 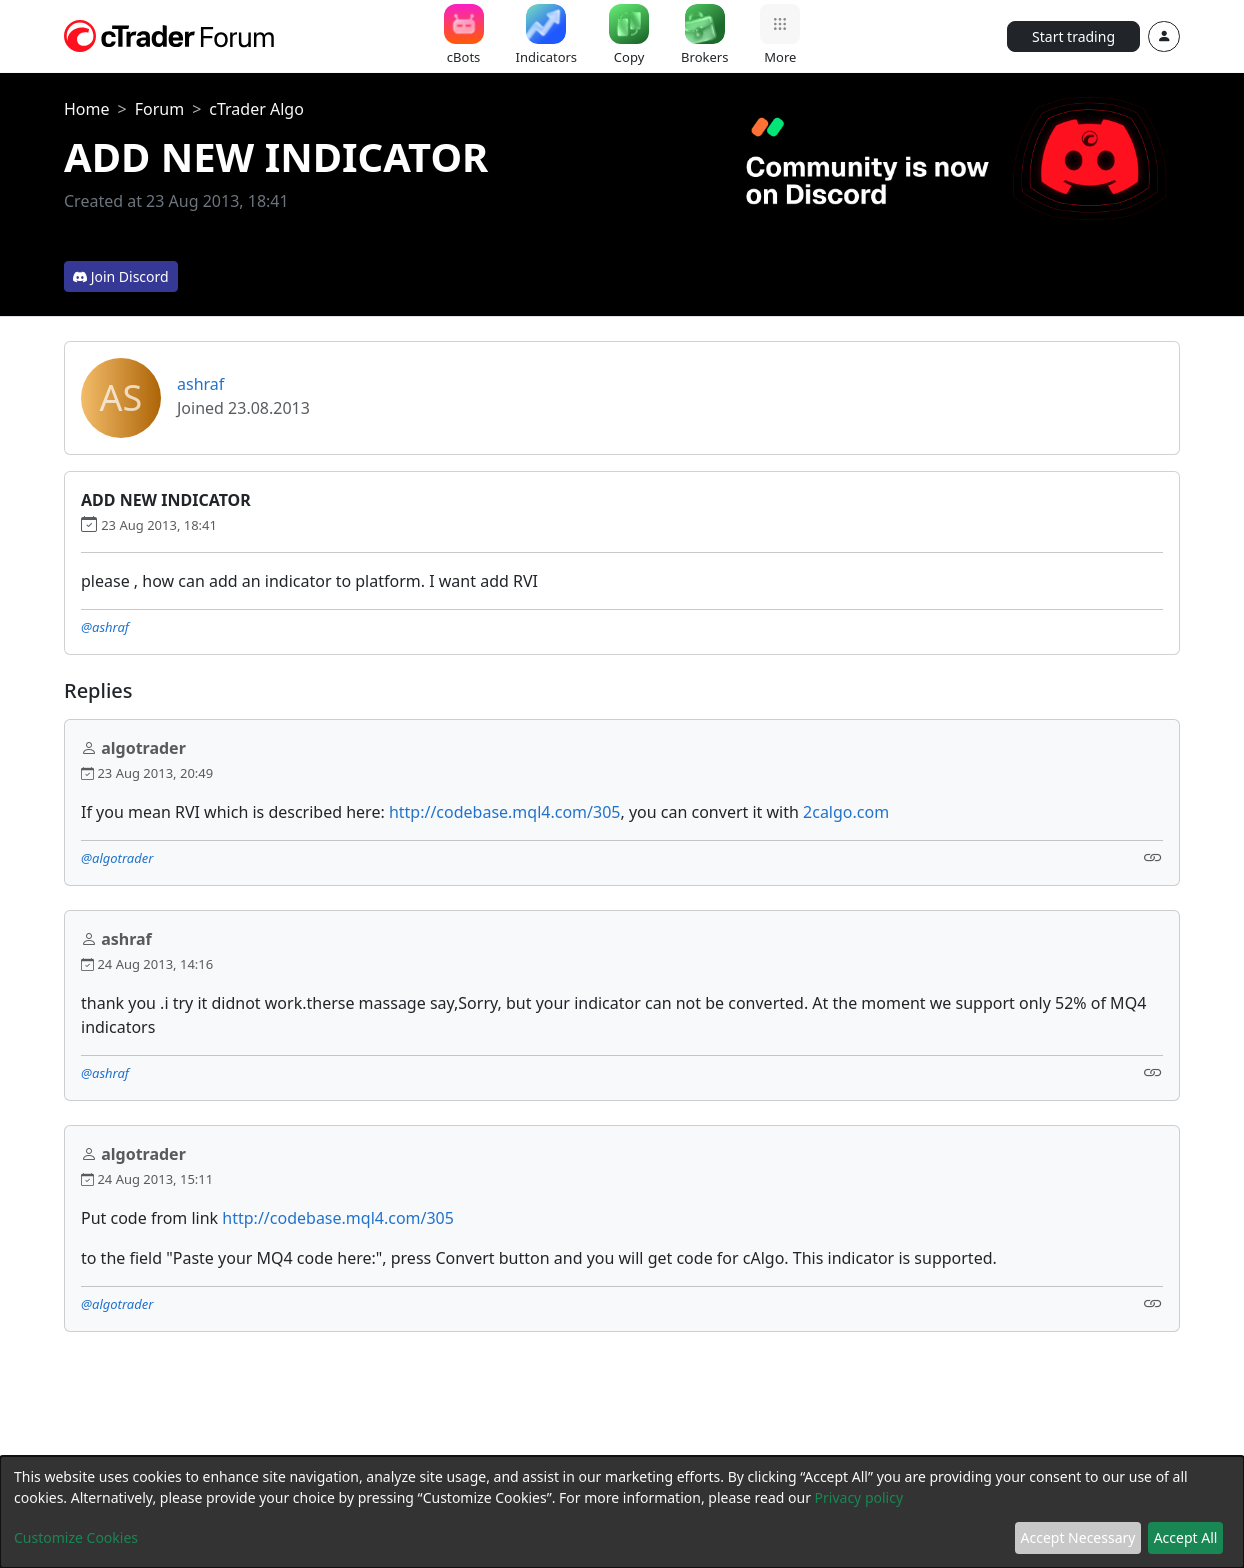 What do you see at coordinates (117, 858) in the screenshot?
I see `@algotrader [button]` at bounding box center [117, 858].